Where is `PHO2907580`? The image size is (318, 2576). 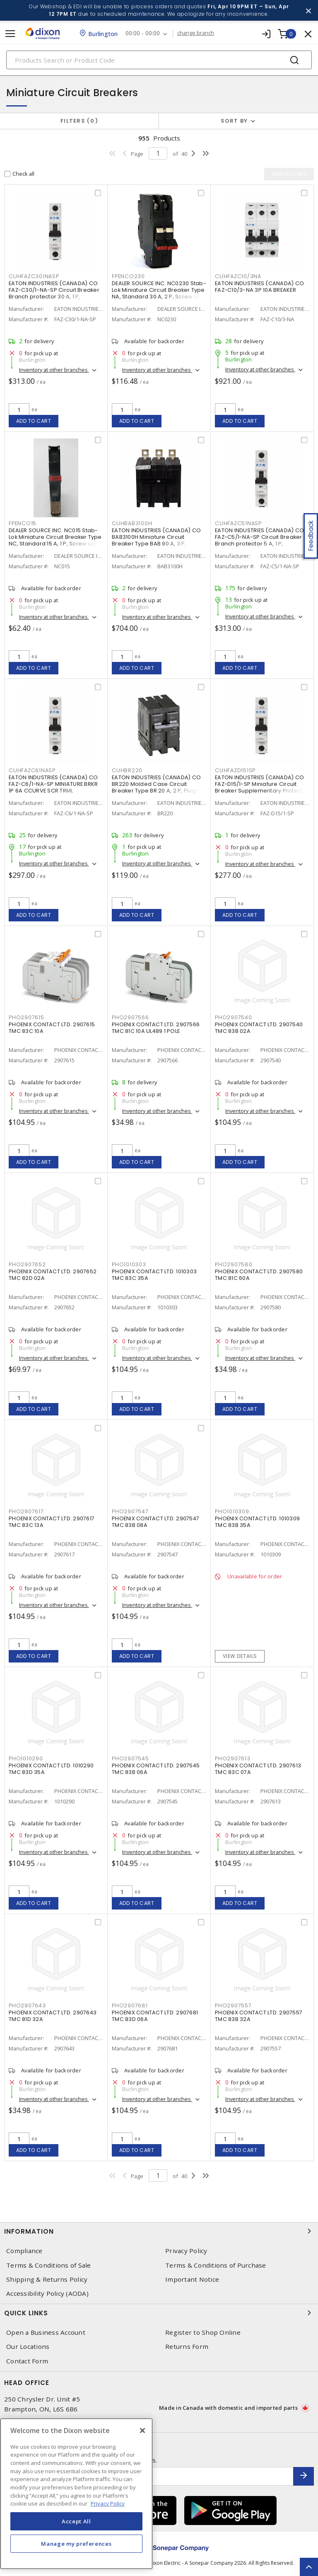 PHO2907580 is located at coordinates (234, 1264).